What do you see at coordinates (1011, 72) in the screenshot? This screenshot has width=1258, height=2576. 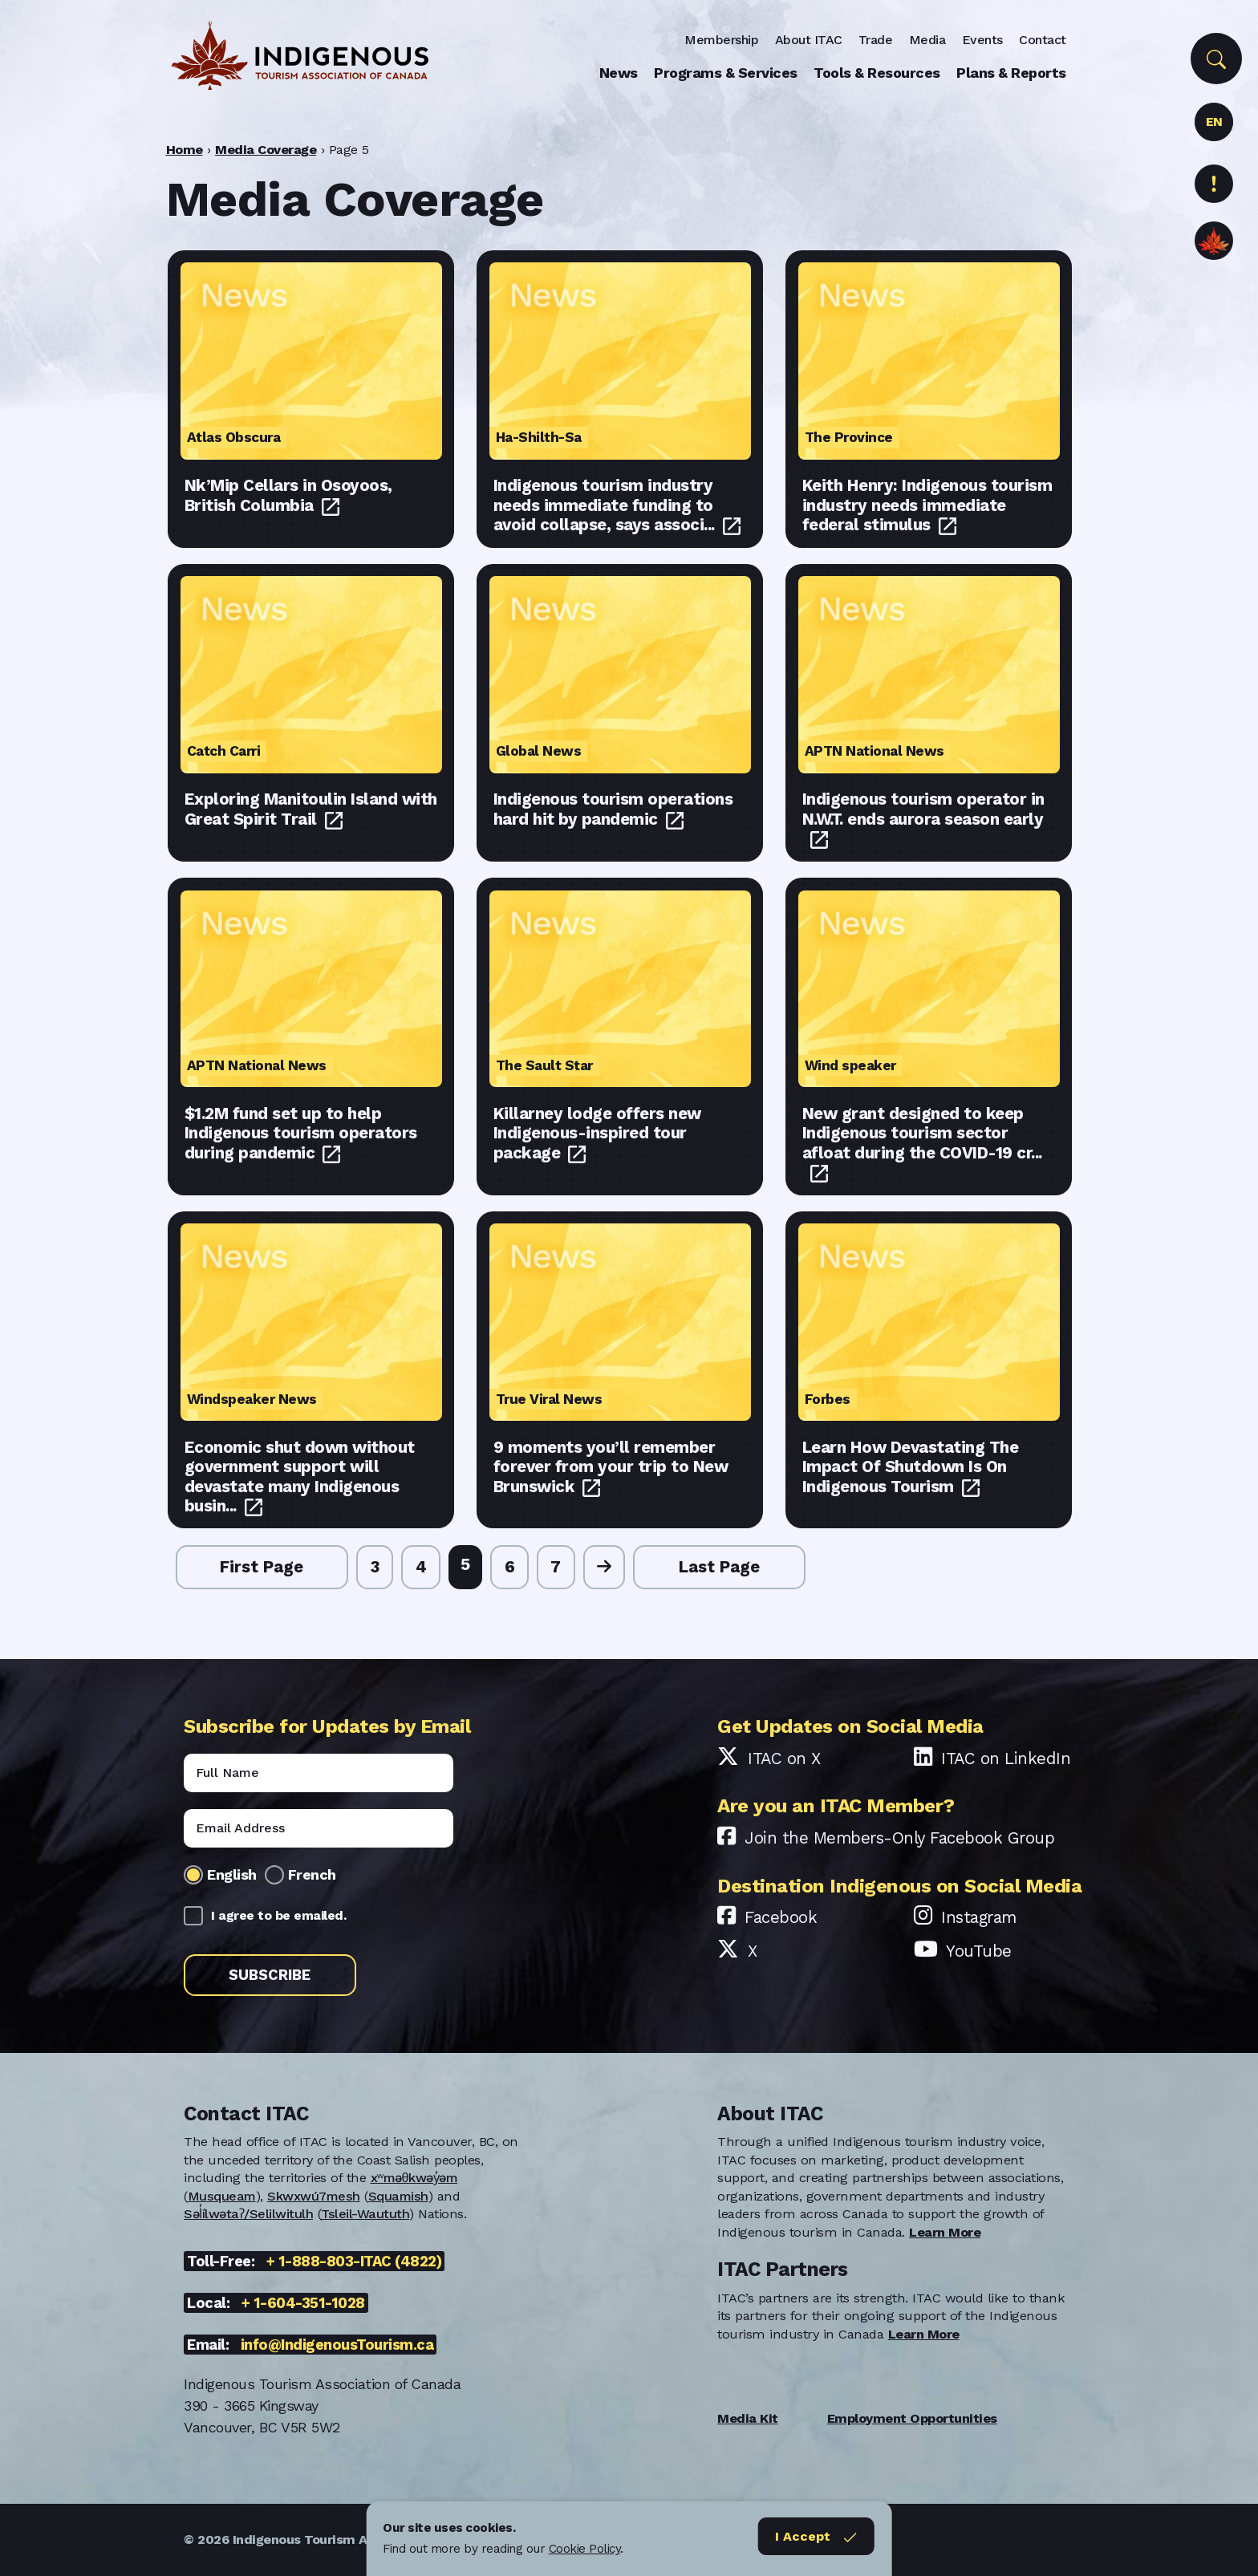 I see `Plans & Reports` at bounding box center [1011, 72].